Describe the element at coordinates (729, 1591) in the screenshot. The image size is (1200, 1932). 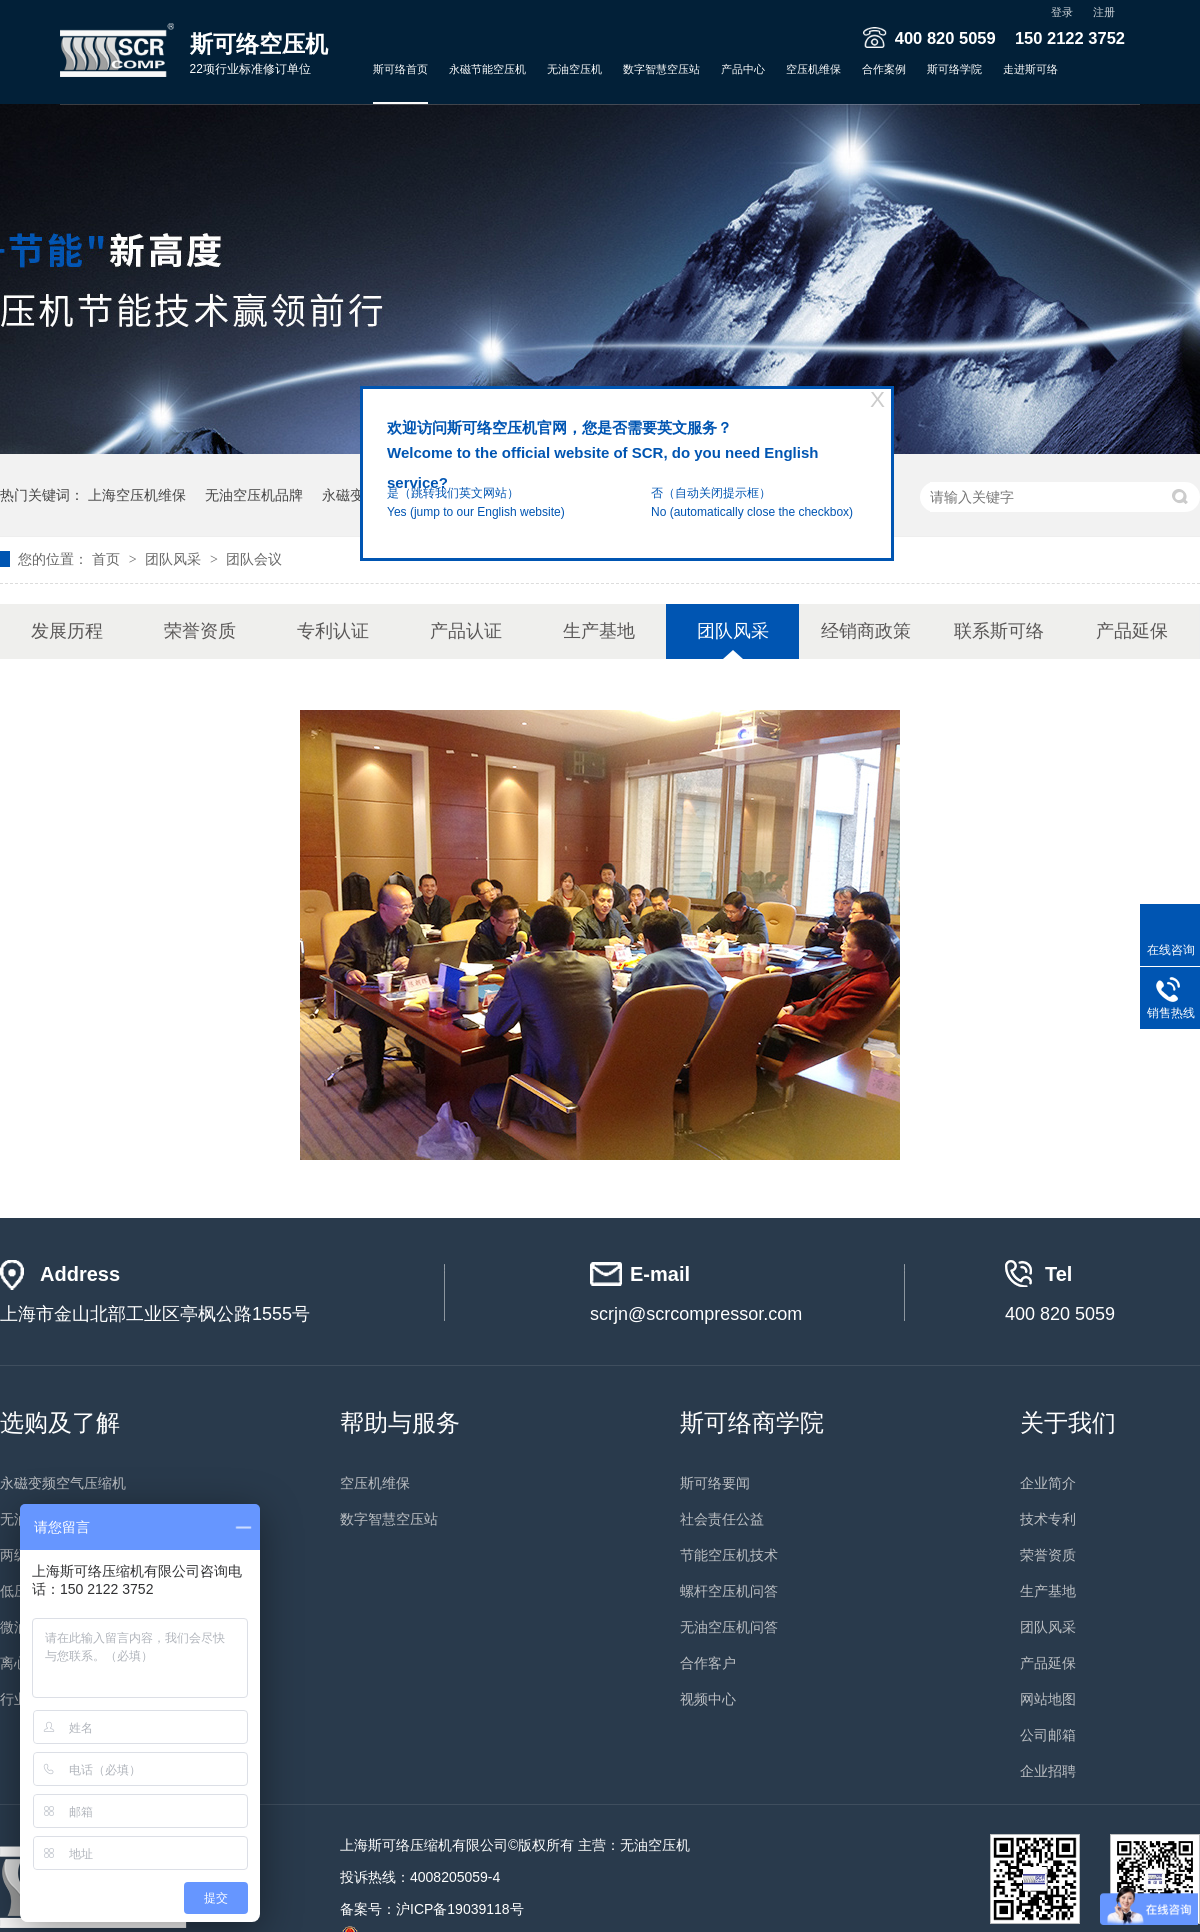
I see `螺杆空压机问答` at that location.